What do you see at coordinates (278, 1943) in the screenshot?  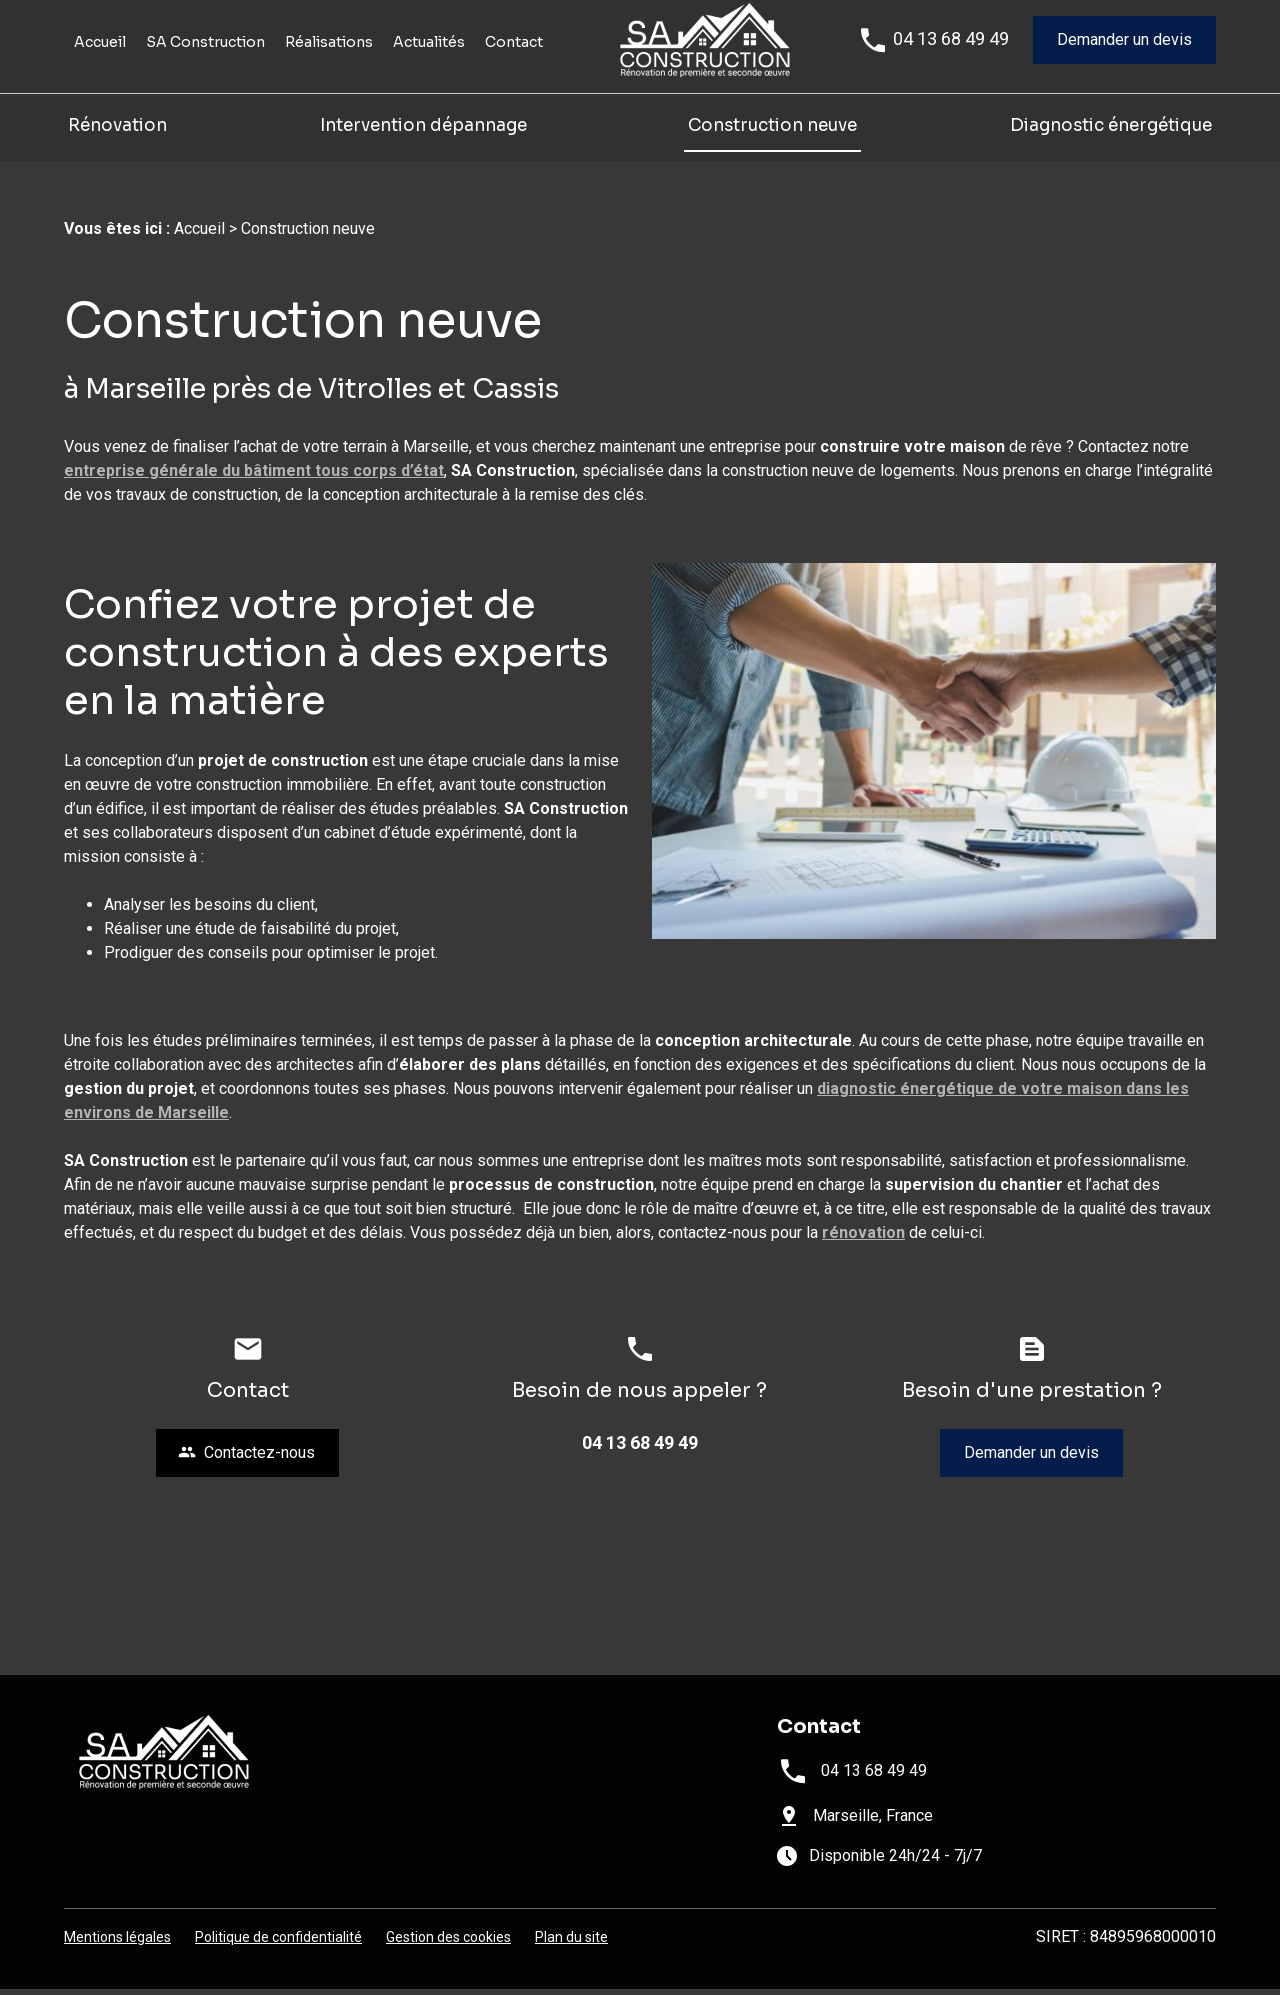 I see `Politique de confidentialité` at bounding box center [278, 1943].